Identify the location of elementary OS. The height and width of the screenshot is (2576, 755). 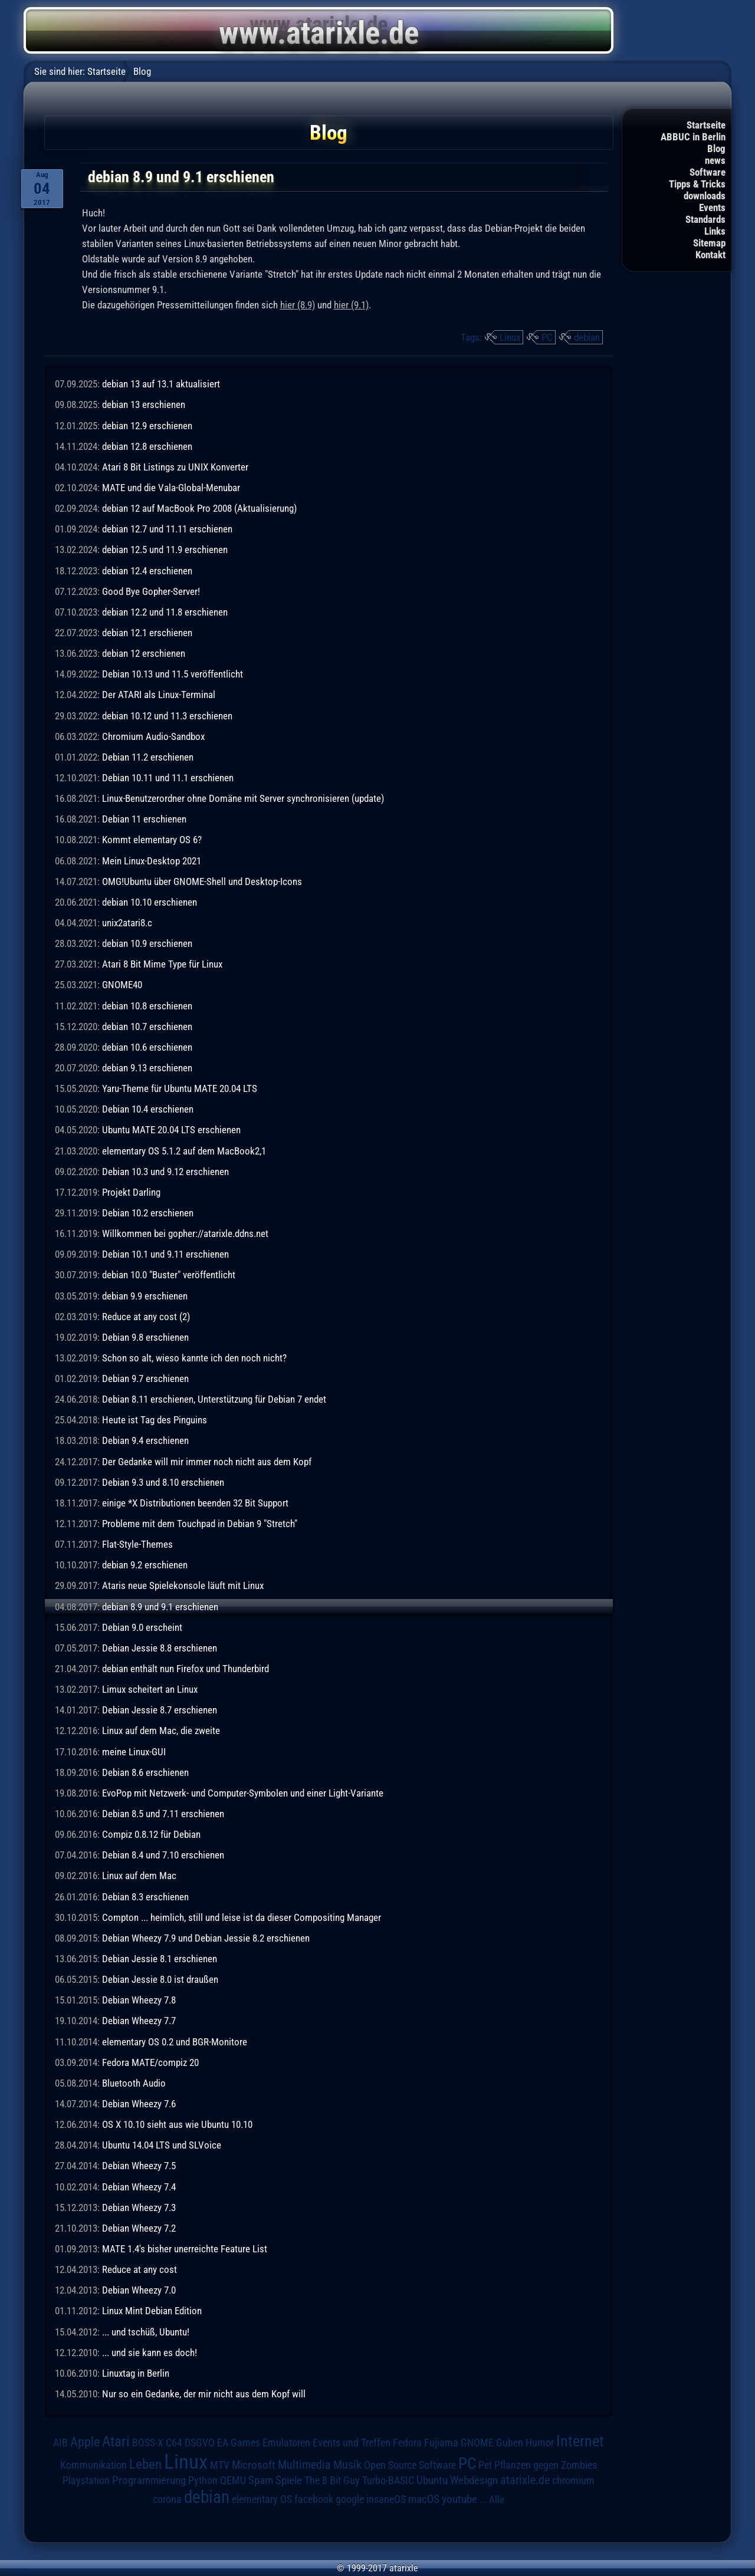
(262, 2499).